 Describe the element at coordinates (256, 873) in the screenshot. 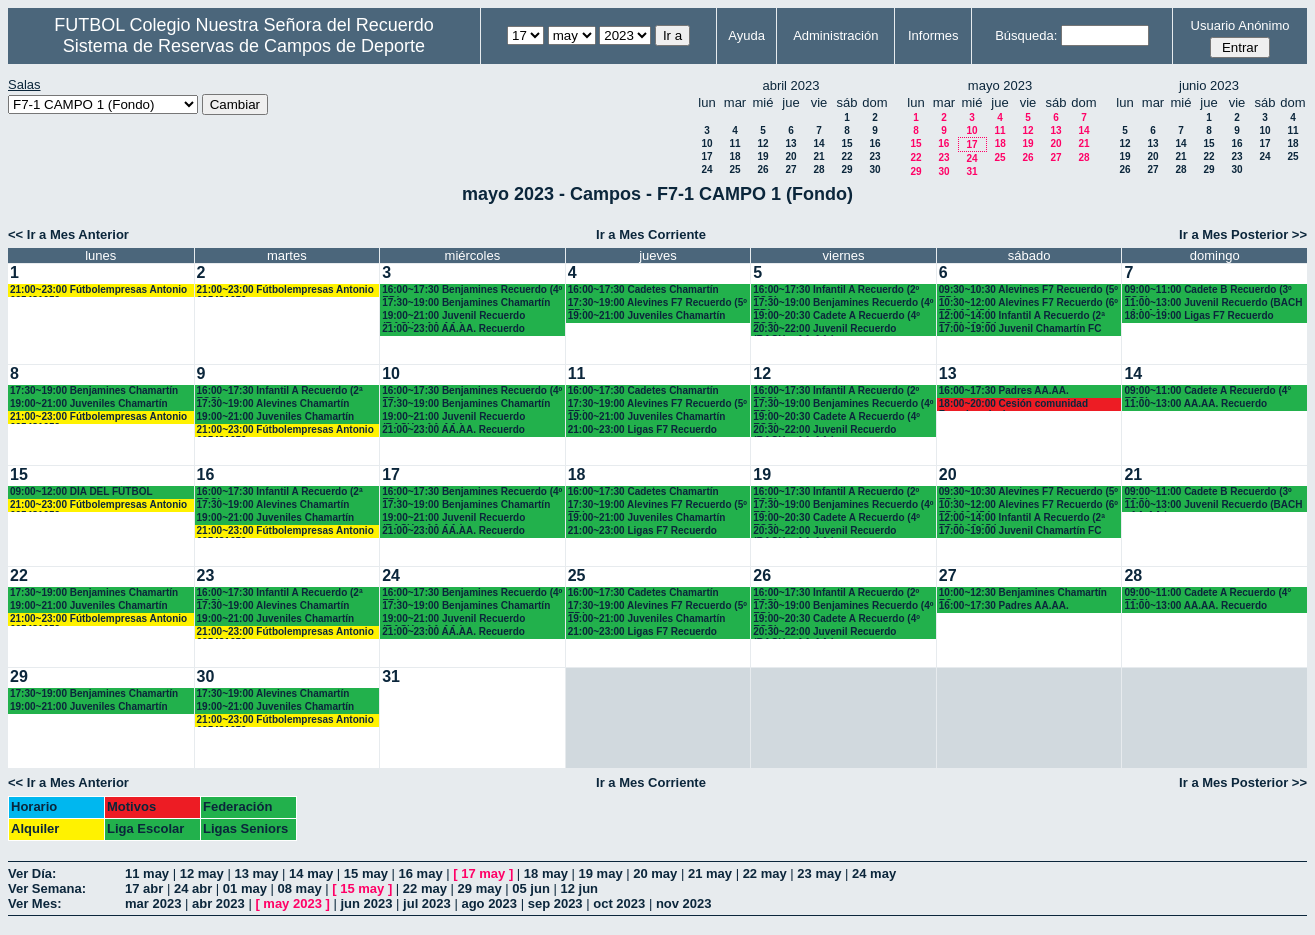

I see `13 may` at that location.